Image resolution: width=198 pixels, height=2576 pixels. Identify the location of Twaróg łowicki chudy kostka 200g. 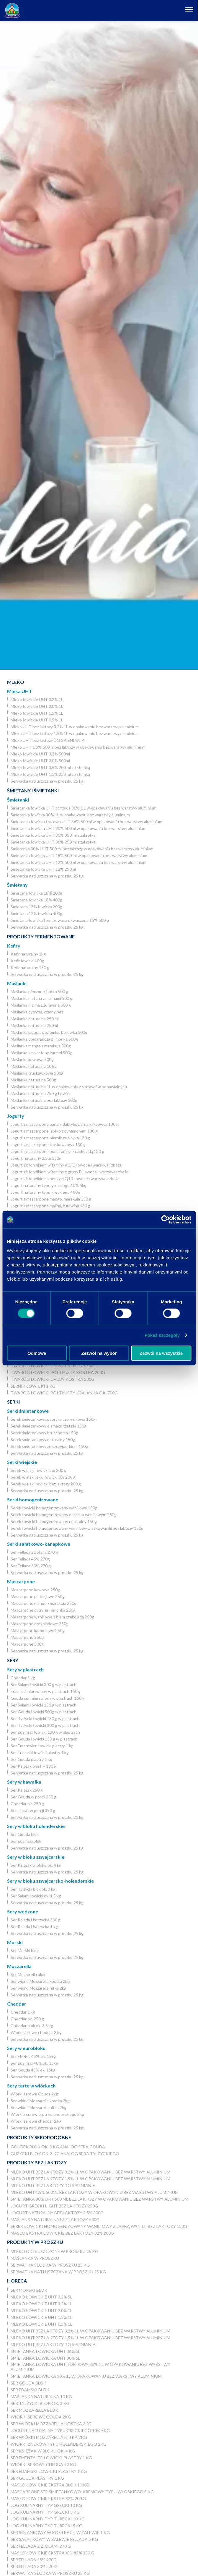
(52, 1379).